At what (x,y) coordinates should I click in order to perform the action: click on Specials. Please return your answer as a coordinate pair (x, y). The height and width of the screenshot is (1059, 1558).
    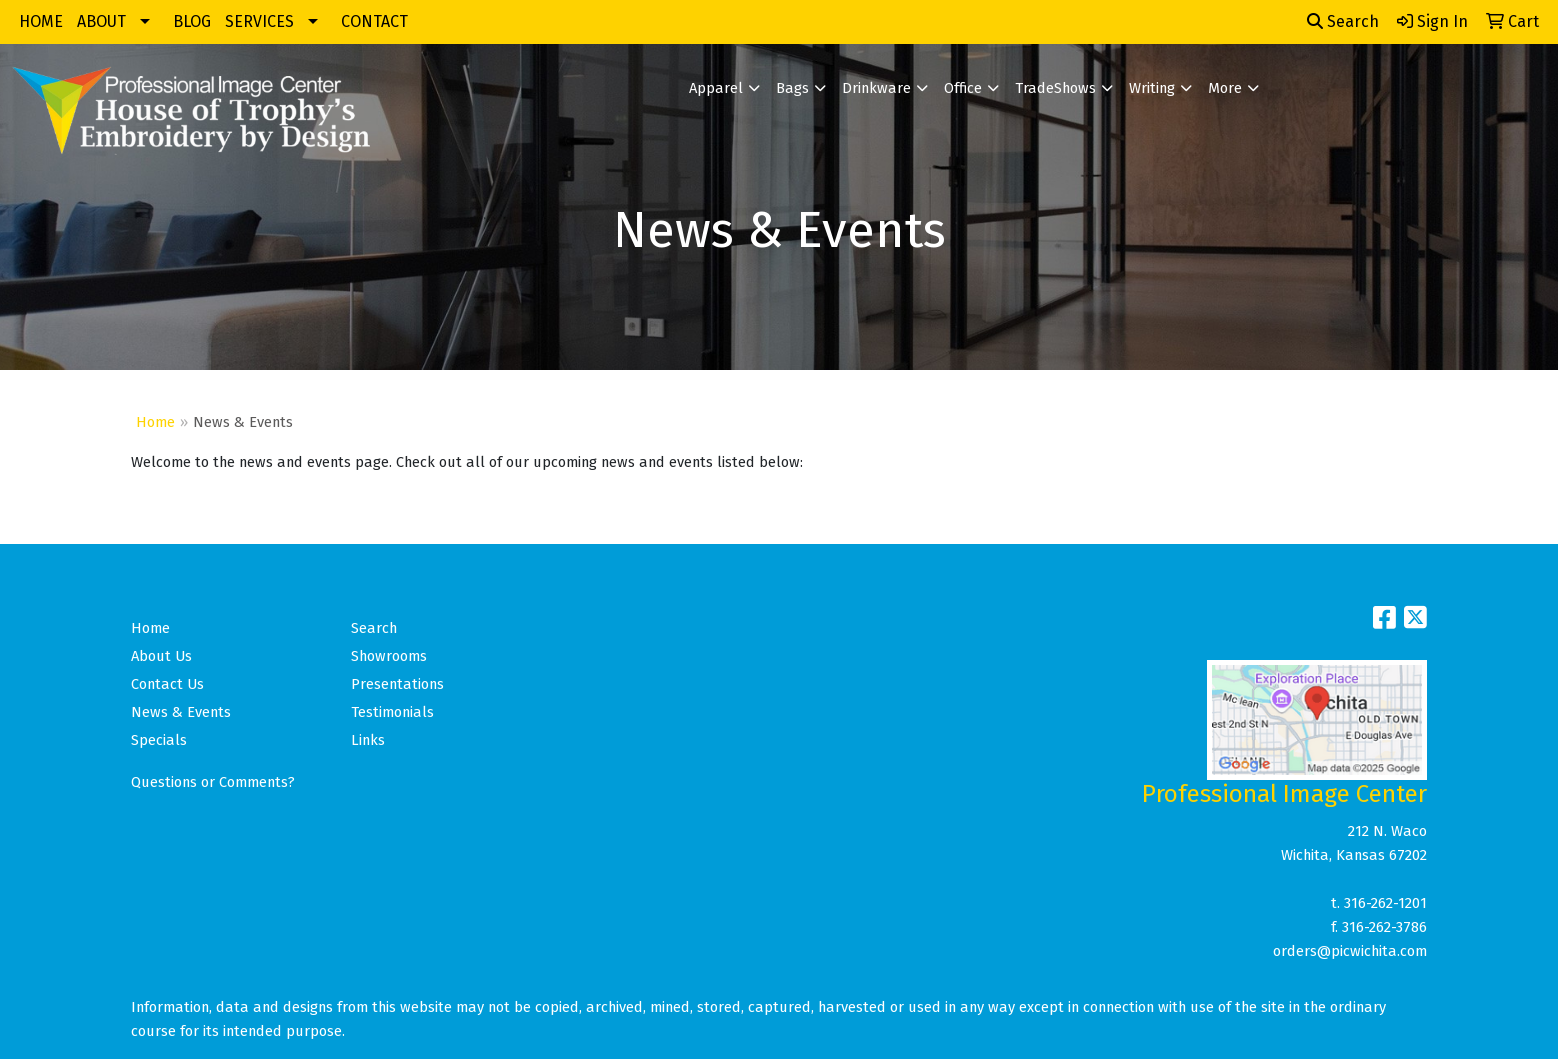
    Looking at the image, I should click on (159, 740).